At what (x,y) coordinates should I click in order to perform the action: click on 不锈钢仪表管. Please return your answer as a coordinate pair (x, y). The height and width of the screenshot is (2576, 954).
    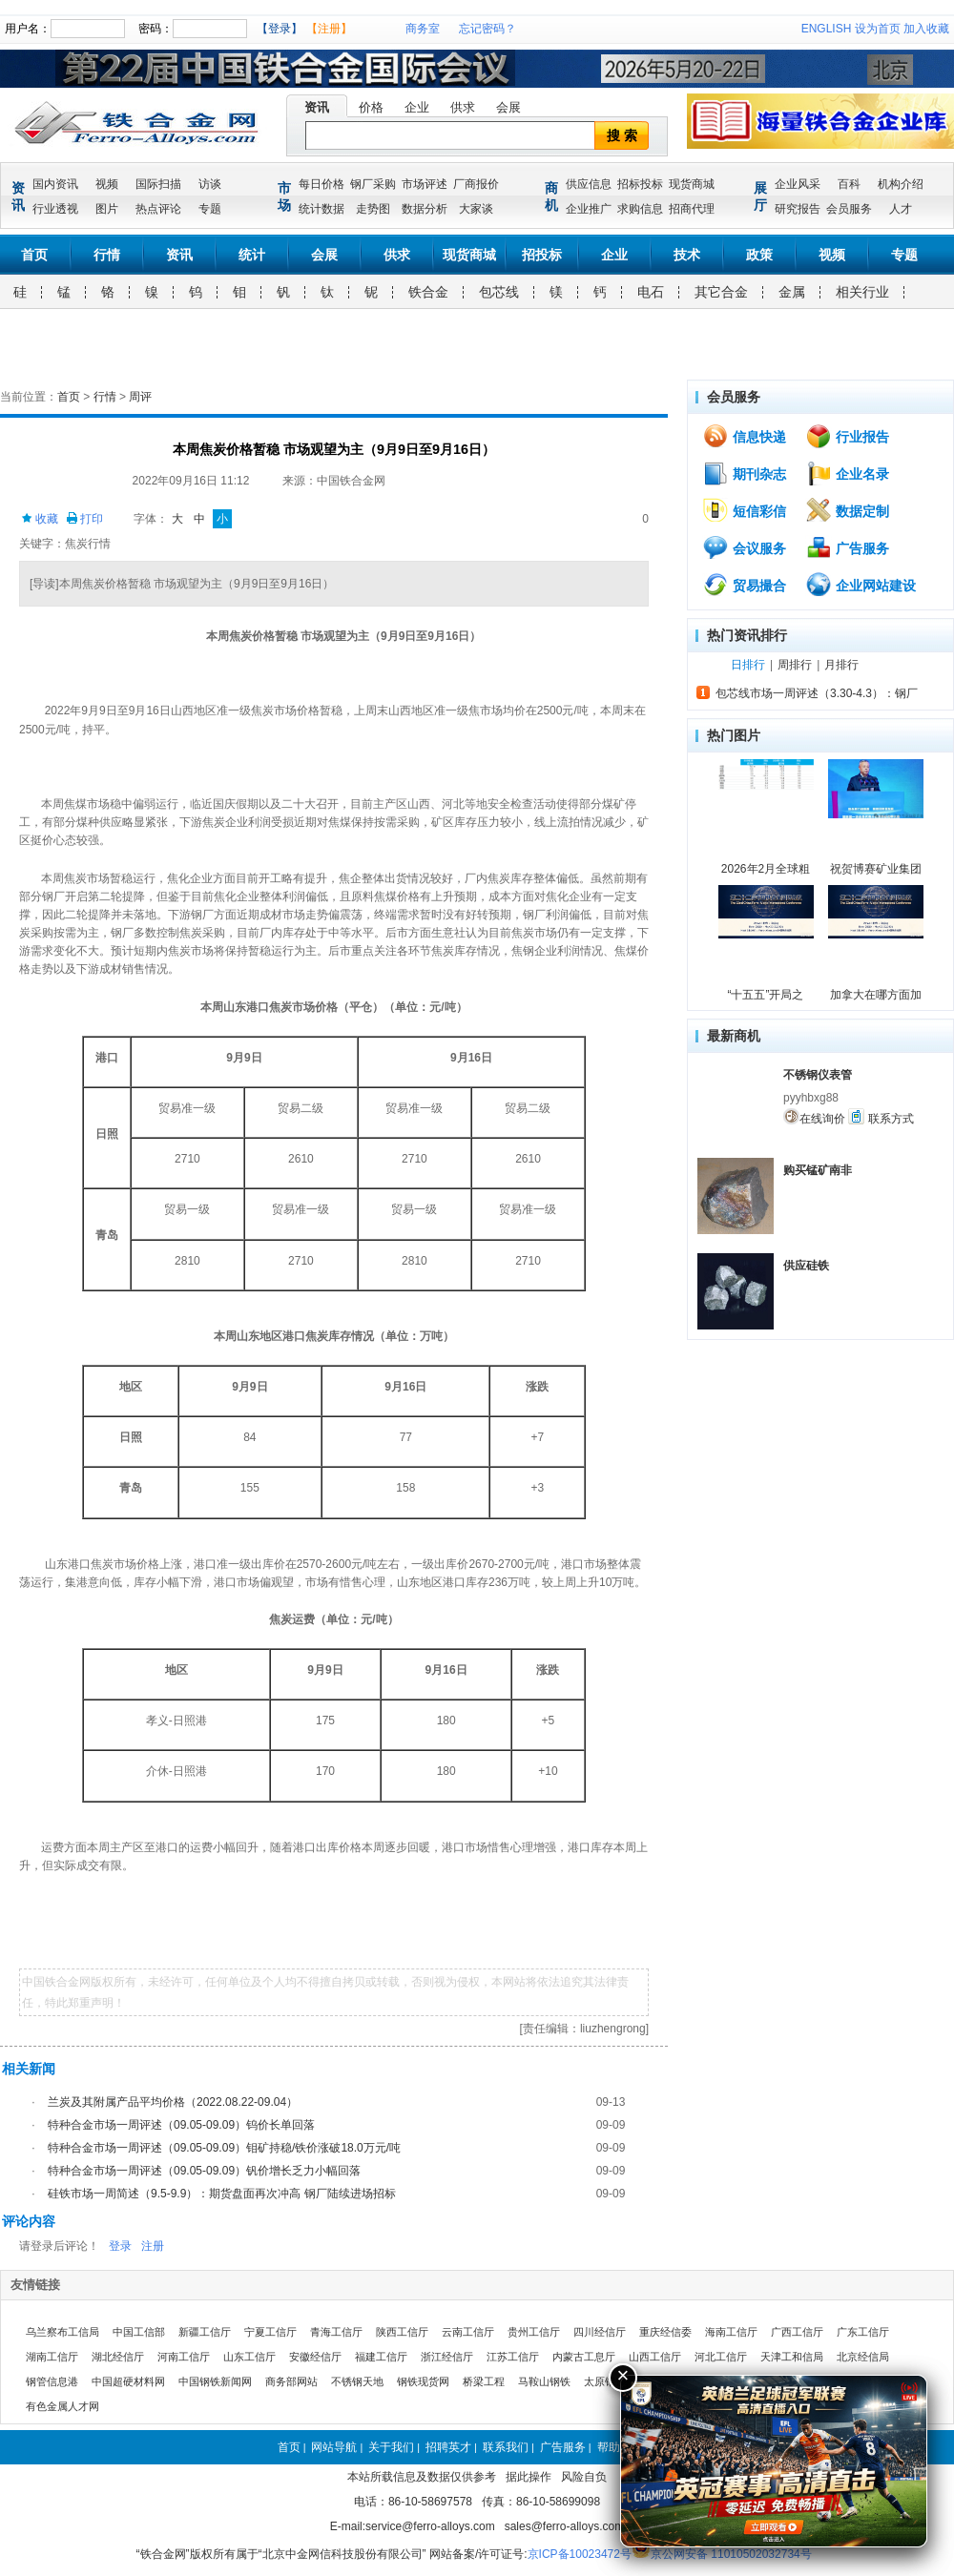
    Looking at the image, I should click on (817, 1075).